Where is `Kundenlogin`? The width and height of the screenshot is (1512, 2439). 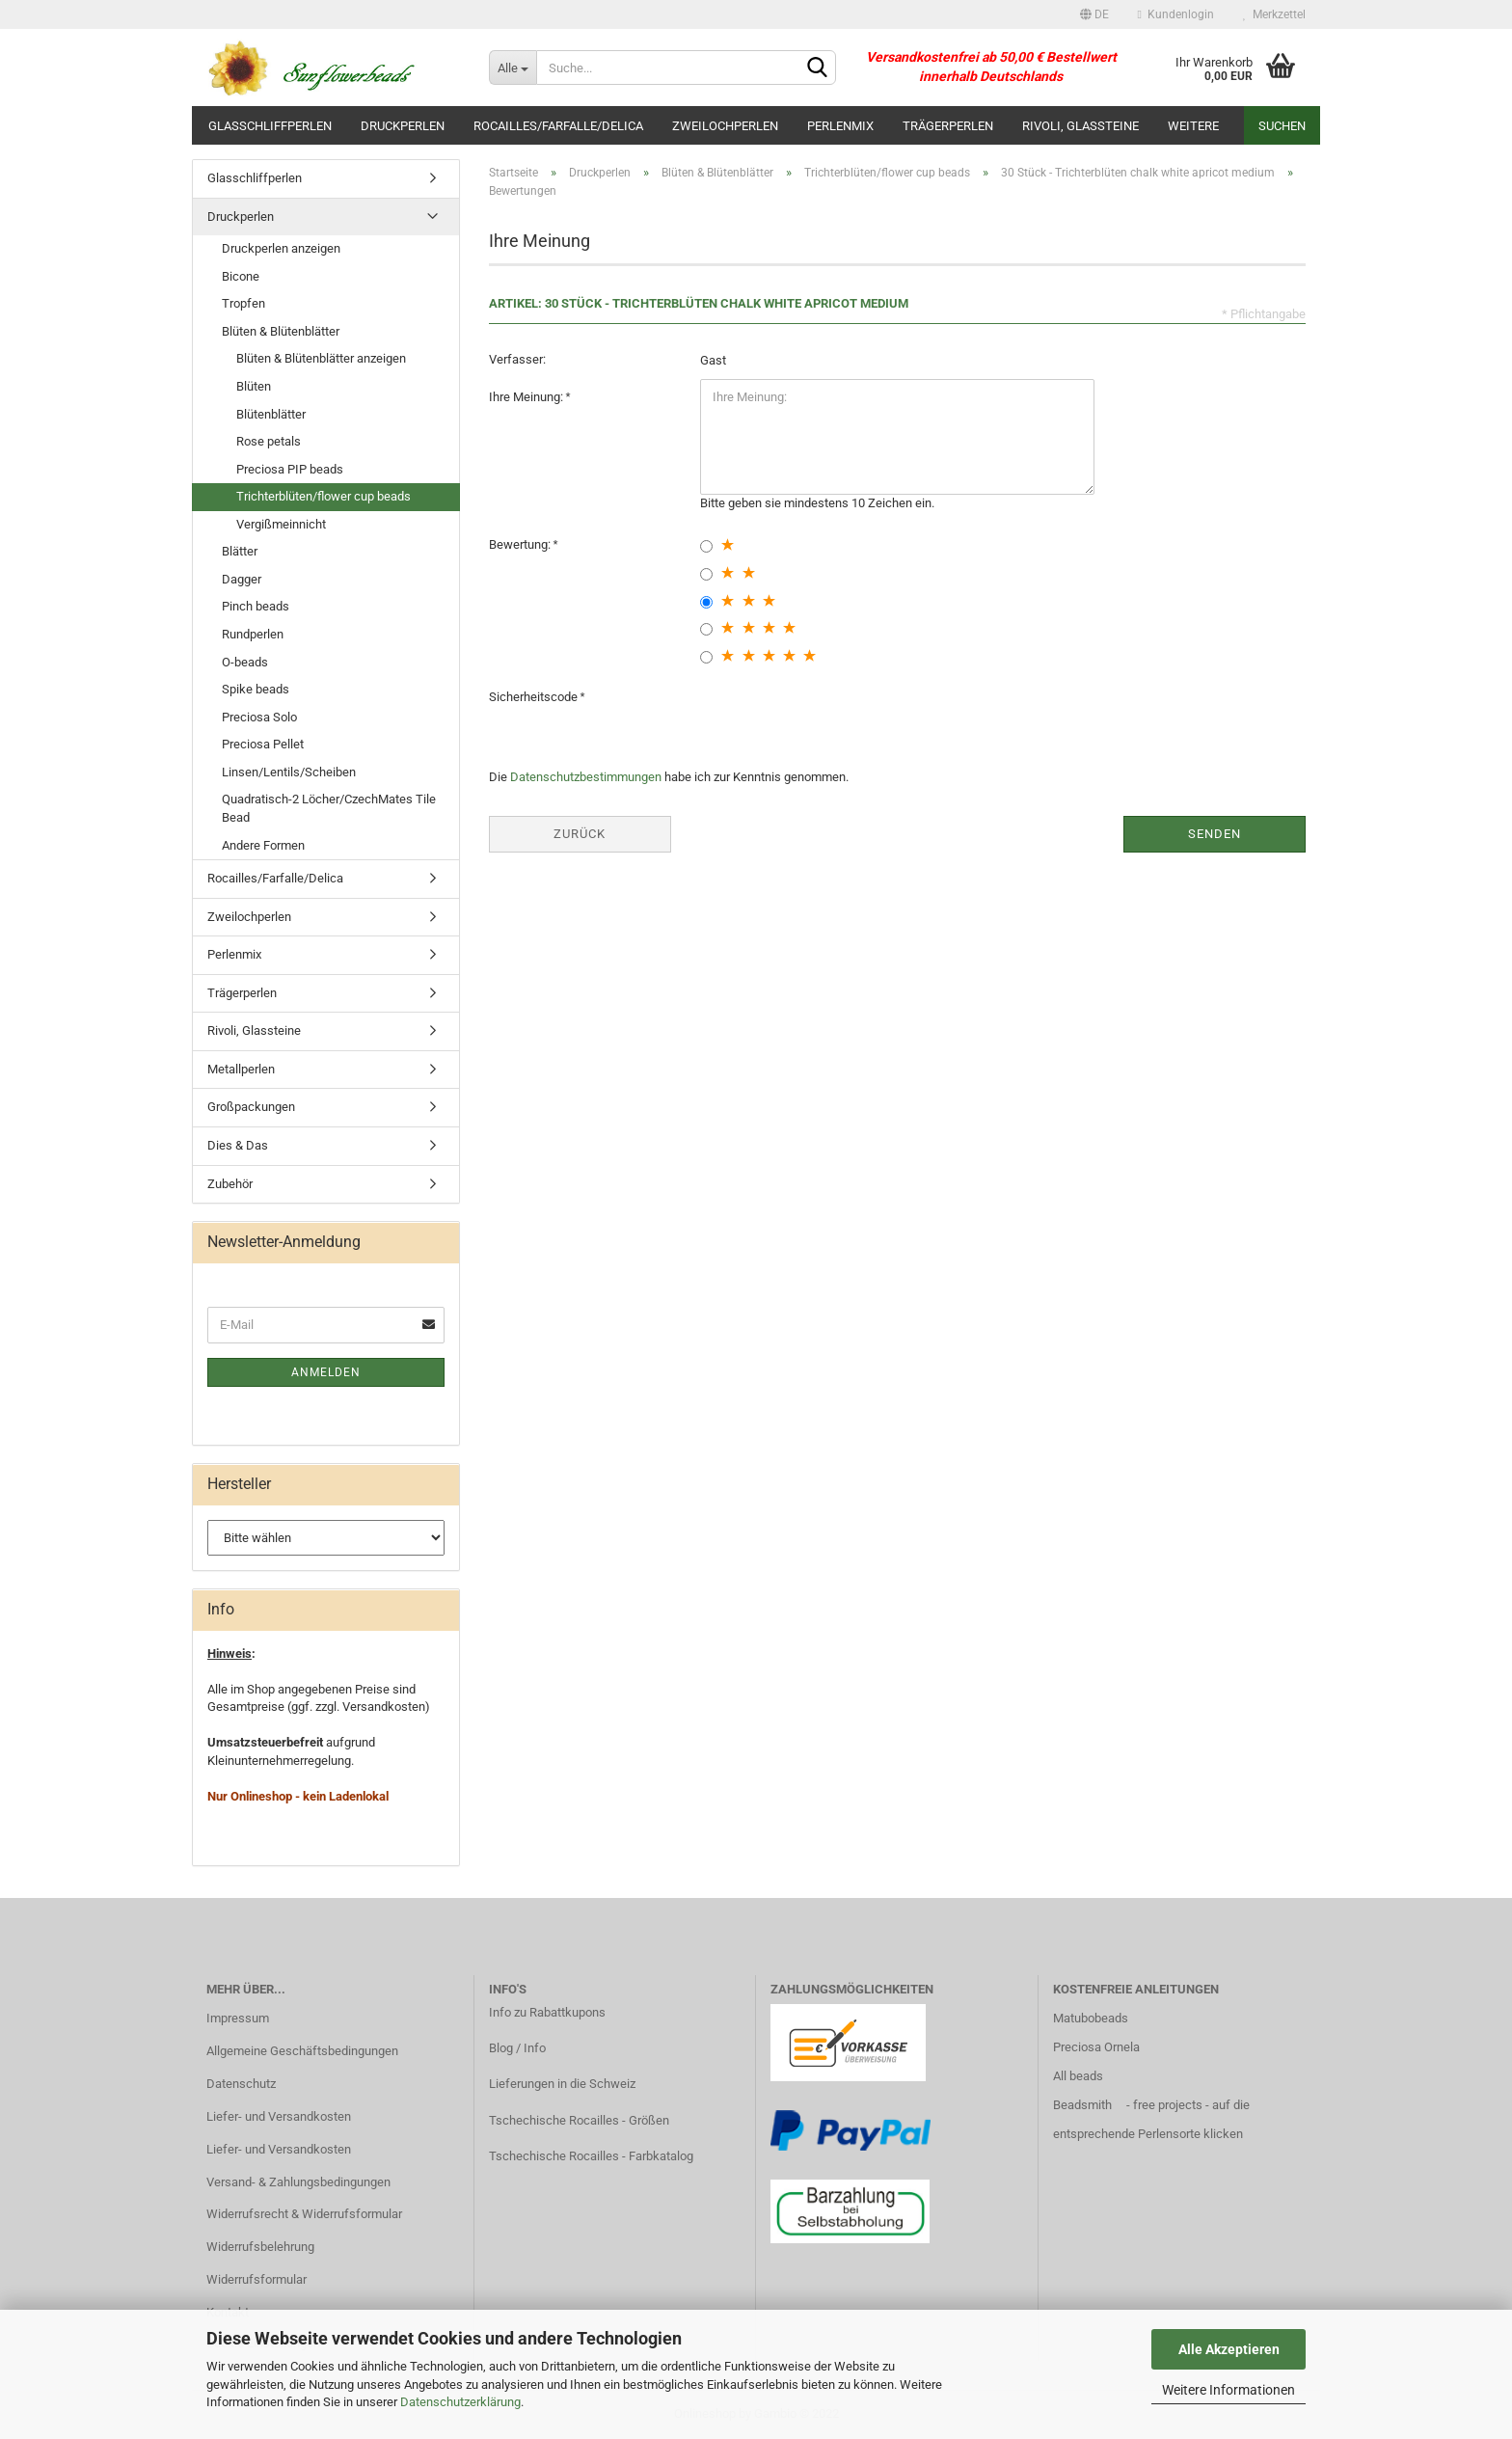 Kundenlogin is located at coordinates (1176, 14).